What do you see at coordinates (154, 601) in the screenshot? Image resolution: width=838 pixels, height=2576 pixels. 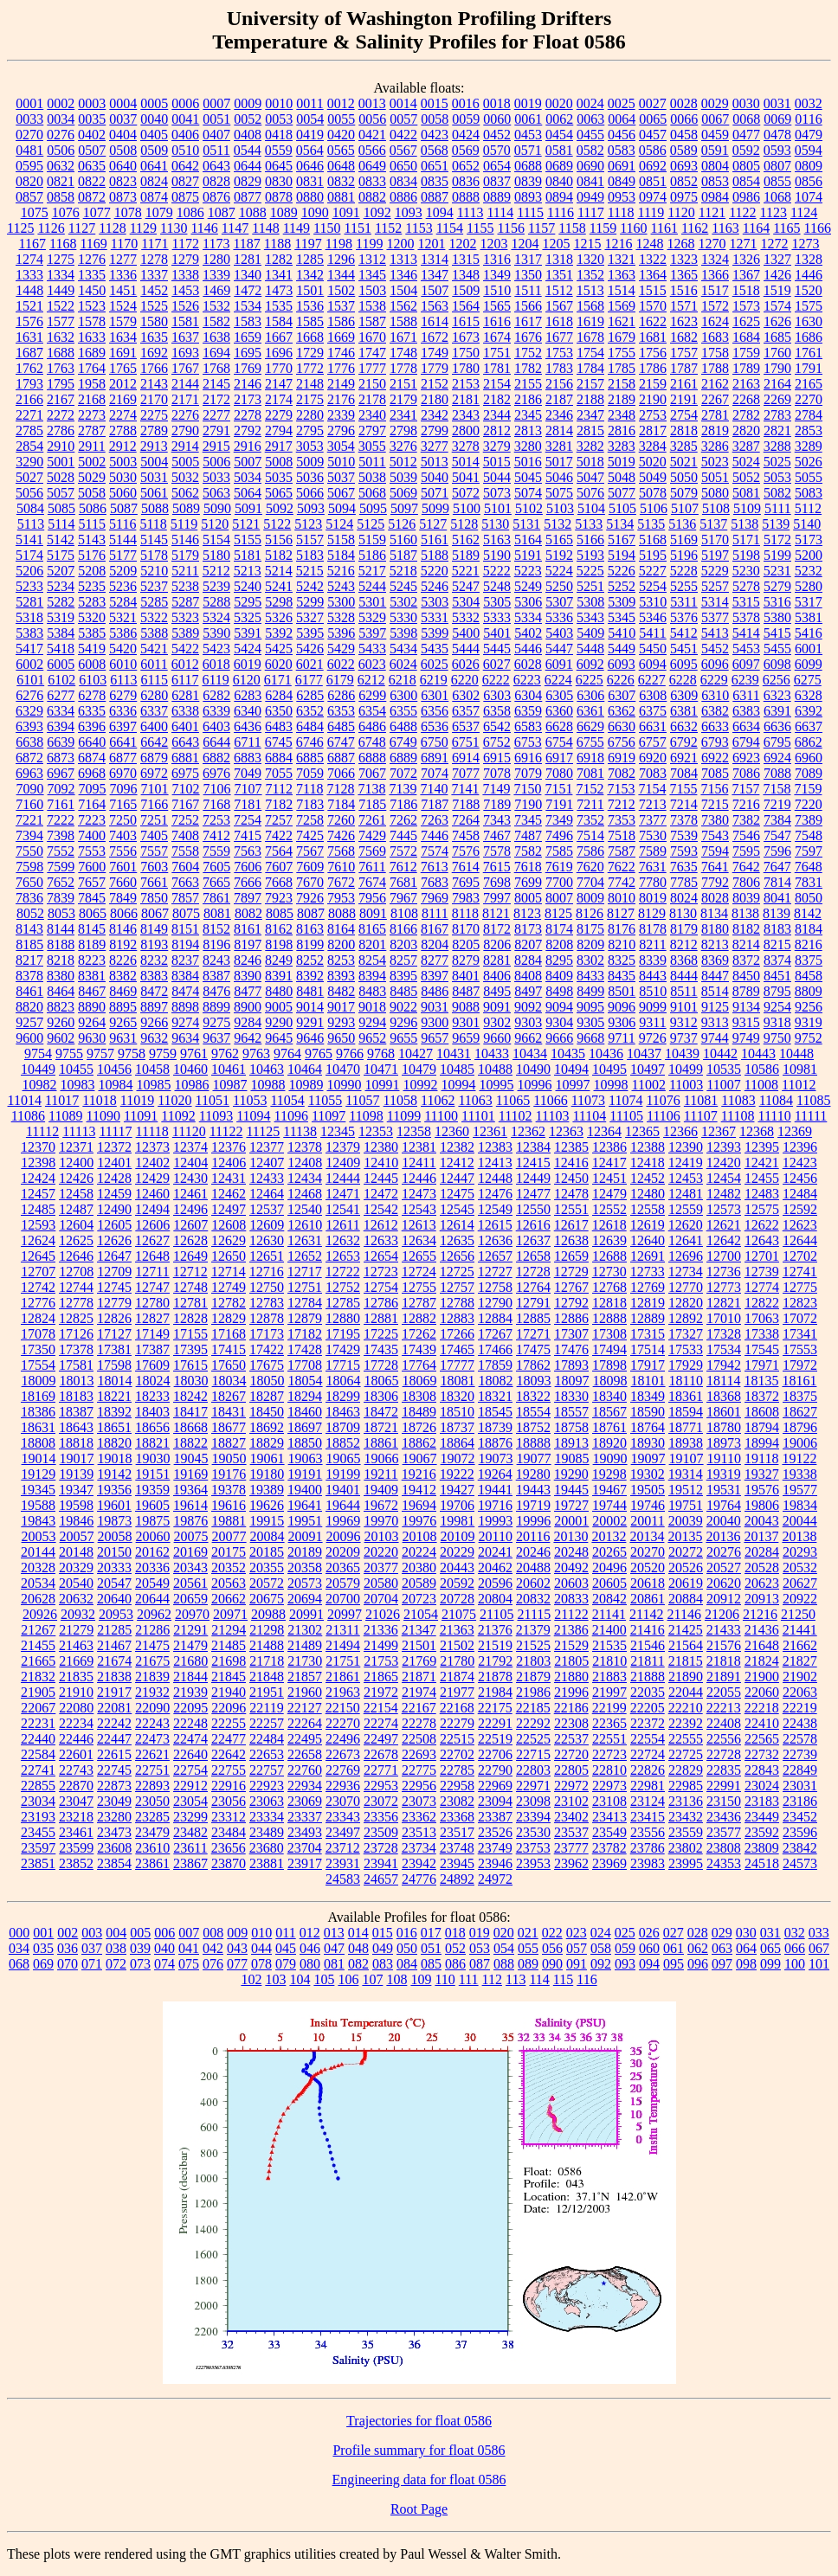 I see `5285` at bounding box center [154, 601].